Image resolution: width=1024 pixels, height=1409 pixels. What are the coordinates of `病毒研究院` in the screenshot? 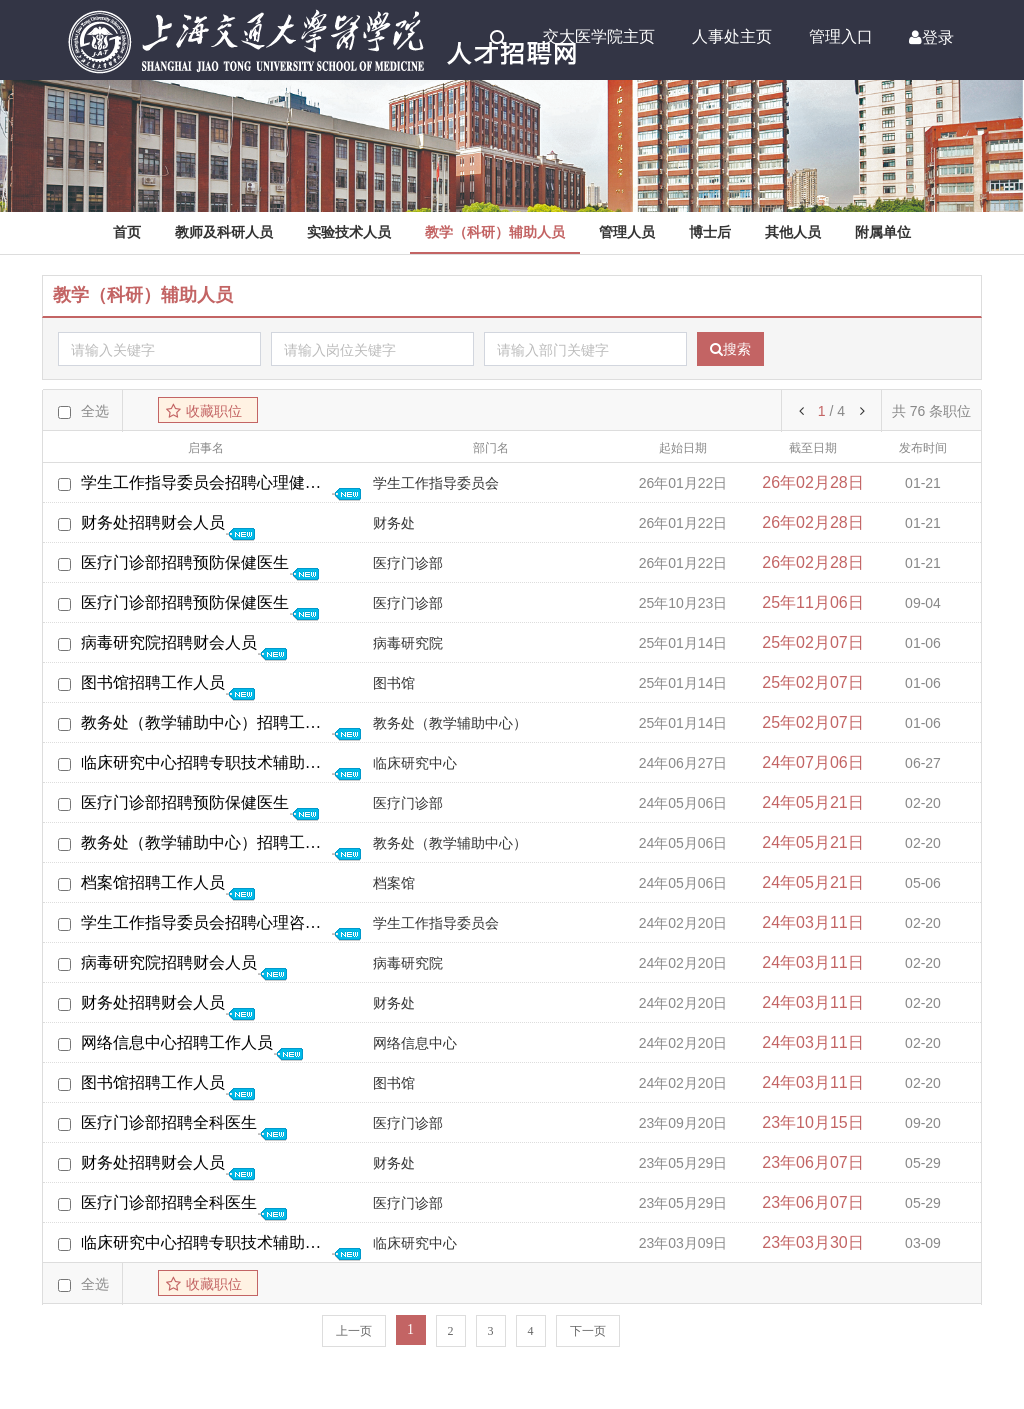 It's located at (408, 643).